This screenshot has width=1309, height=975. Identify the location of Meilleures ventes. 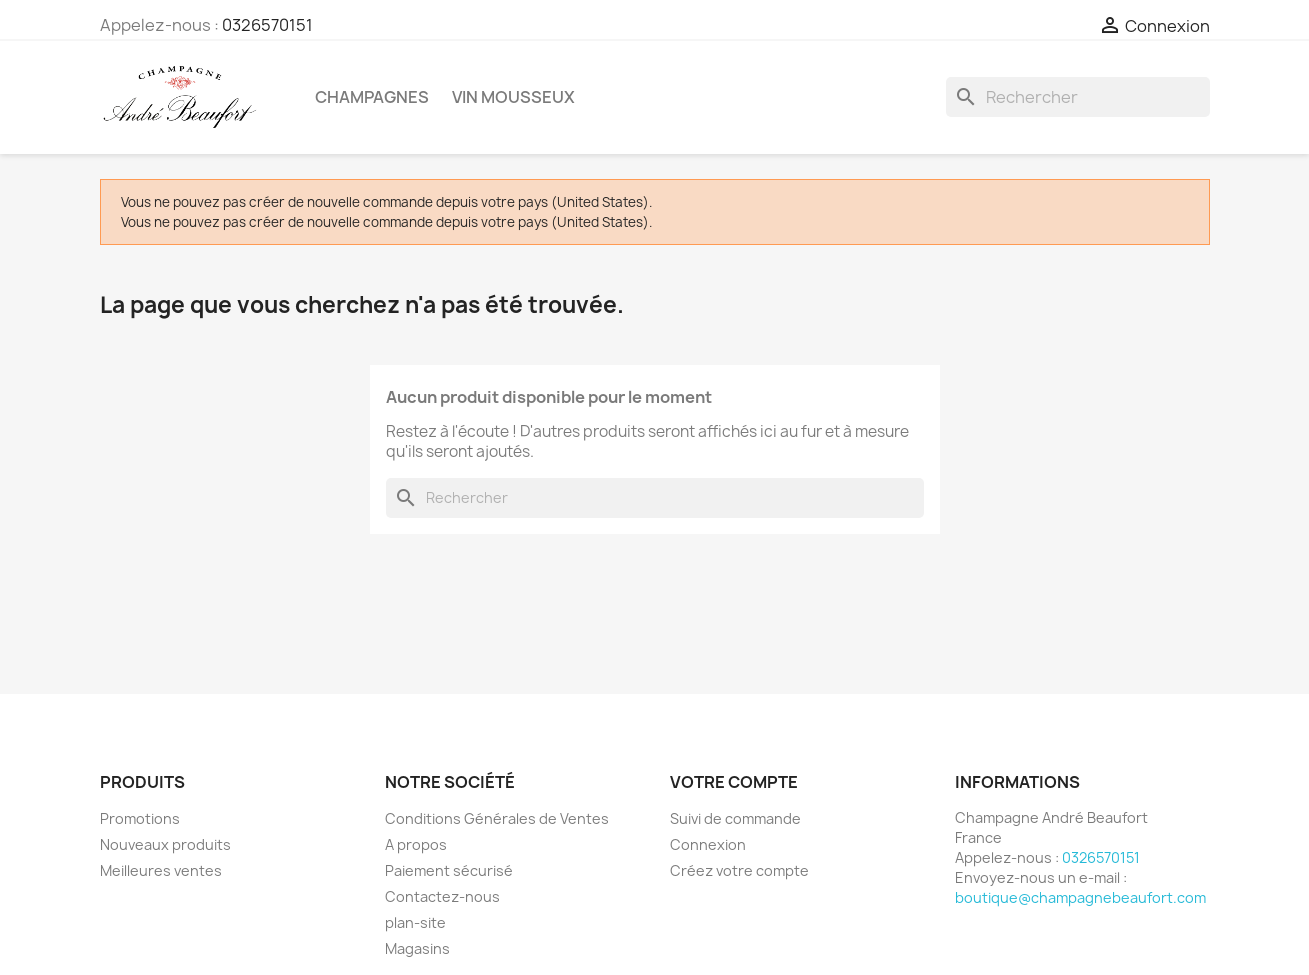
(161, 870).